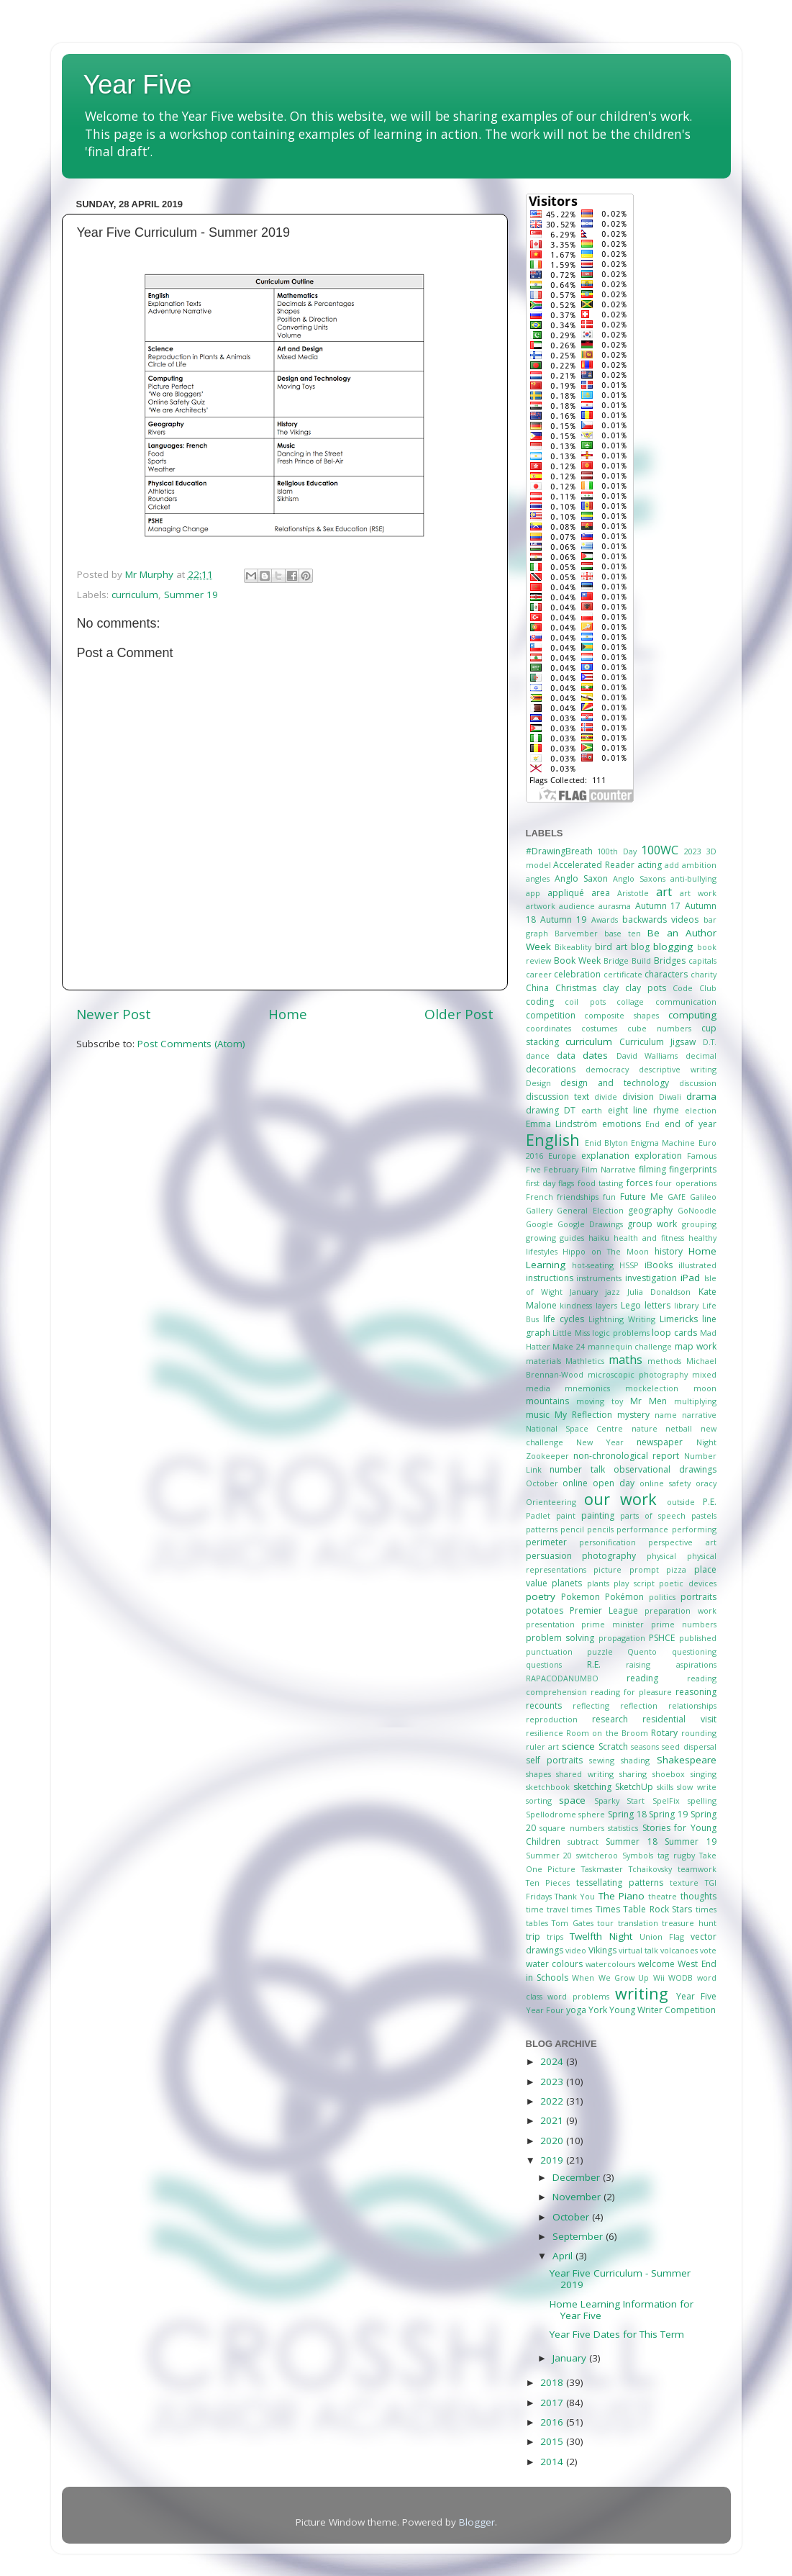 This screenshot has height=2576, width=792. What do you see at coordinates (577, 960) in the screenshot?
I see `Book Week` at bounding box center [577, 960].